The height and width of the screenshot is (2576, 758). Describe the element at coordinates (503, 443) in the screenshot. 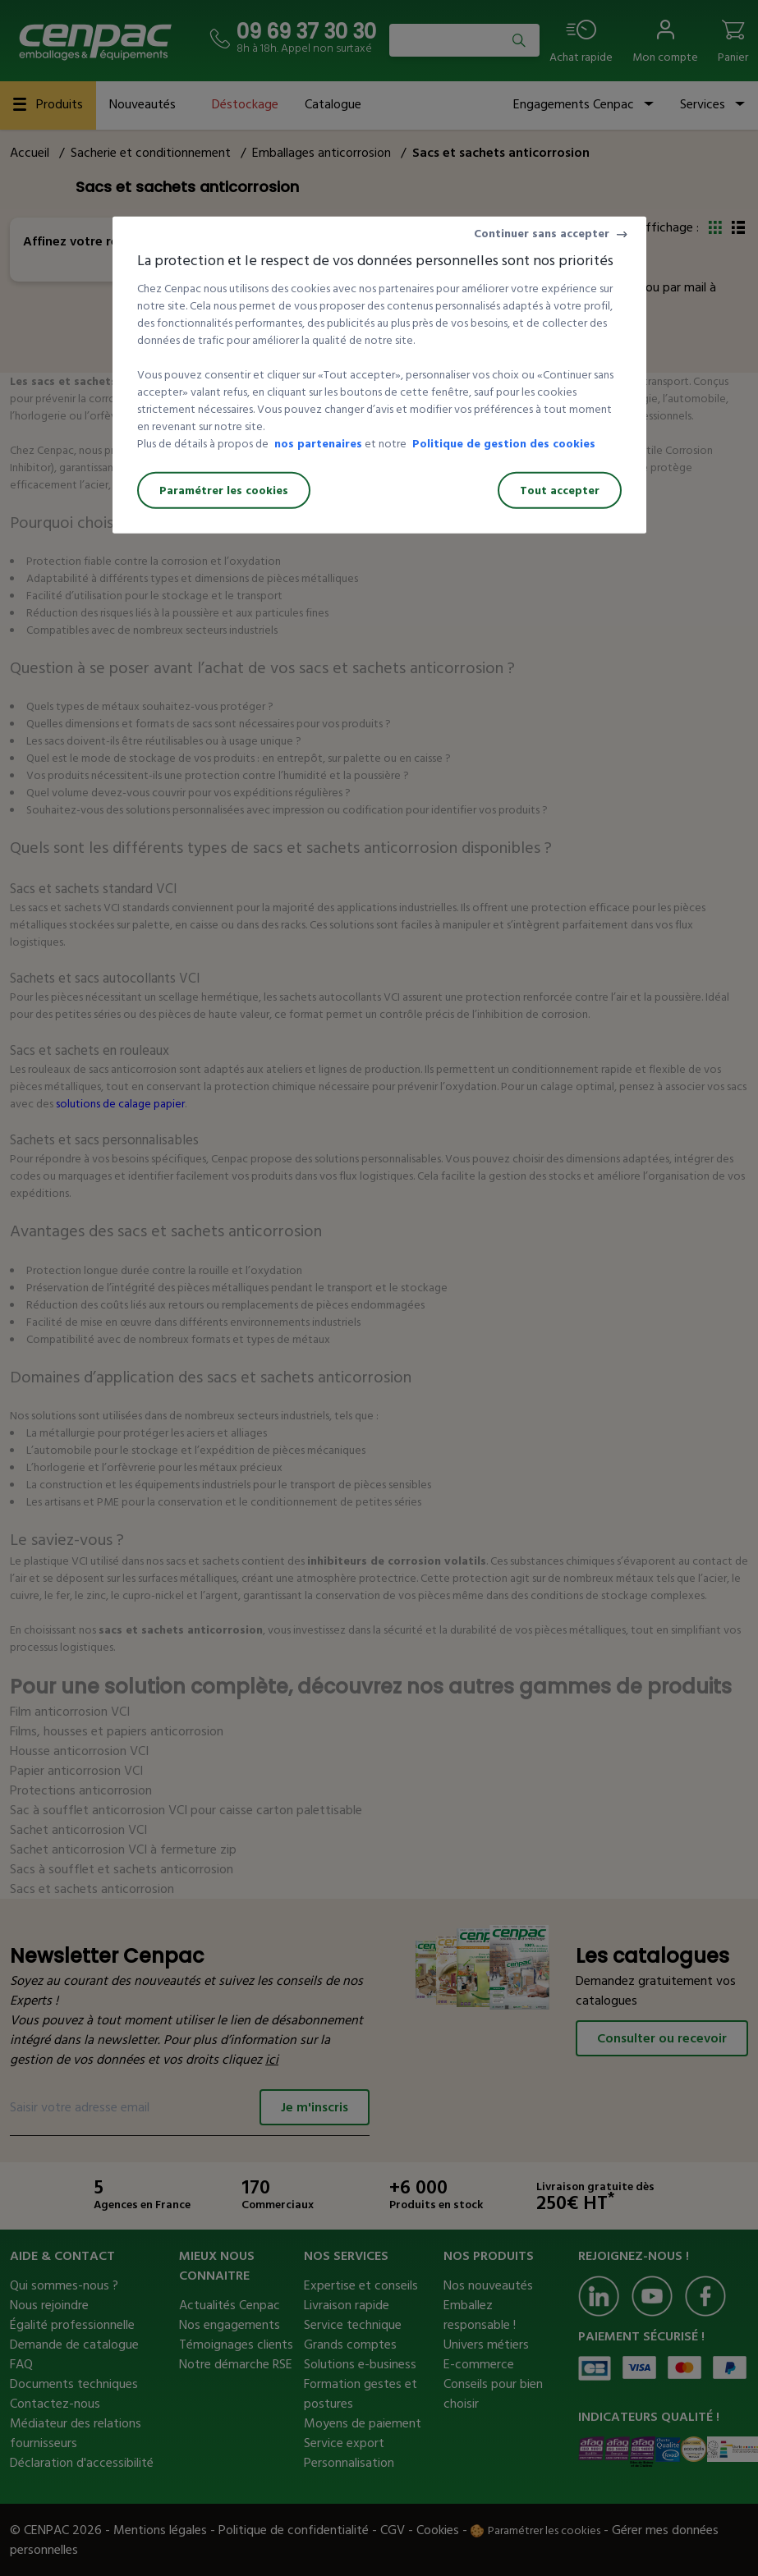

I see `Politique de gestion des cookies` at that location.